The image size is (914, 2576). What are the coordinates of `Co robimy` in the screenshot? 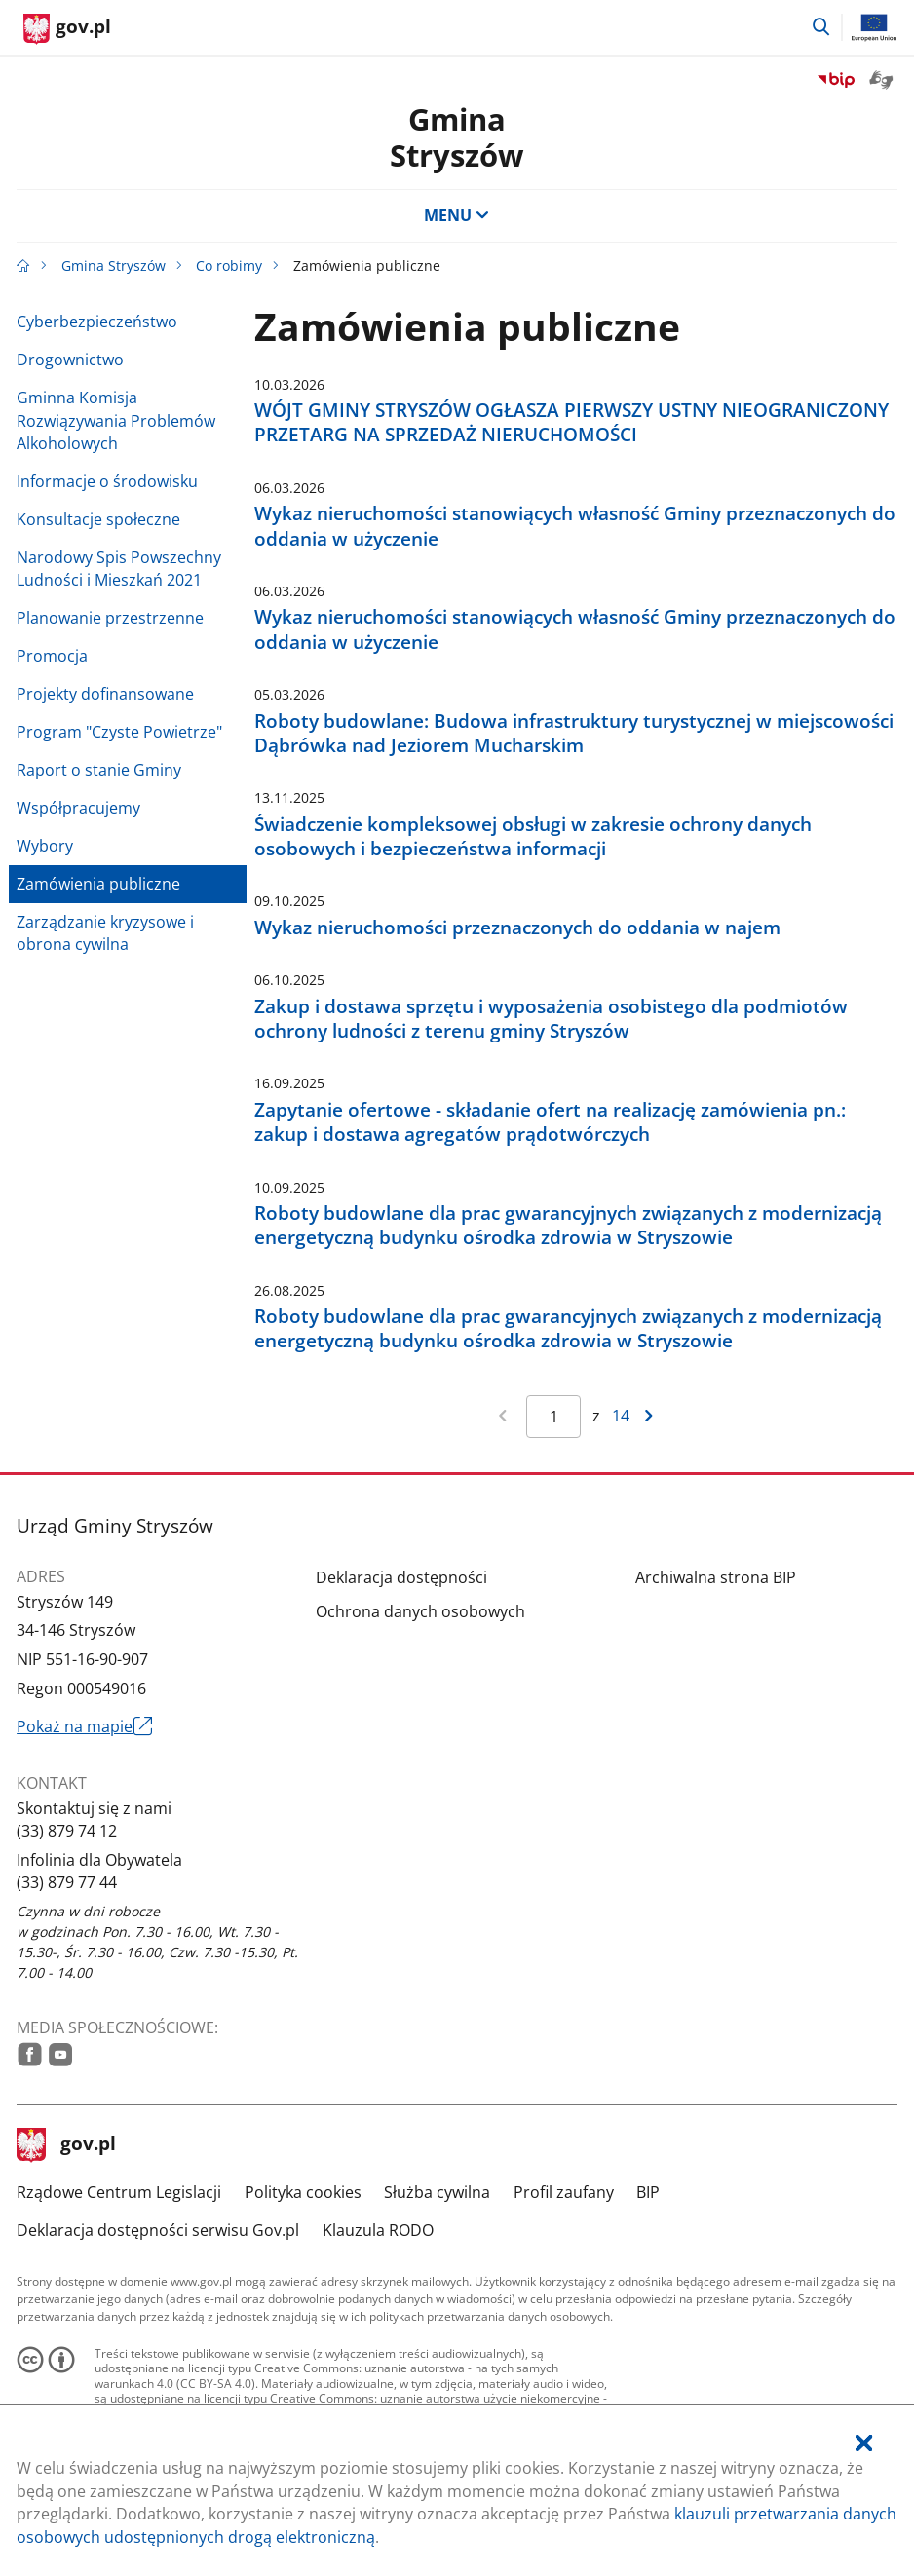 It's located at (229, 265).